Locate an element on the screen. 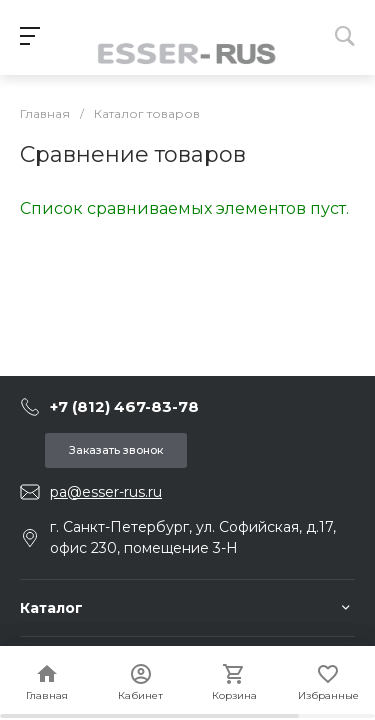 This screenshot has width=375, height=720. Каталог is located at coordinates (51, 608).